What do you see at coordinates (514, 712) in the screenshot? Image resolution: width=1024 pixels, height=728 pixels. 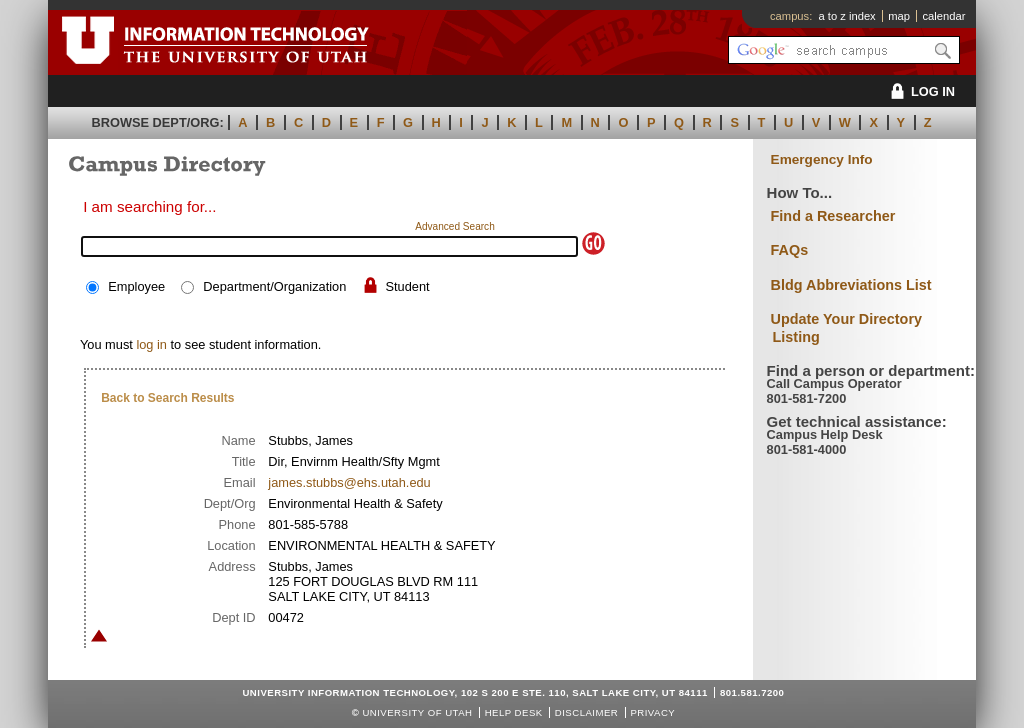 I see `Help Desk` at bounding box center [514, 712].